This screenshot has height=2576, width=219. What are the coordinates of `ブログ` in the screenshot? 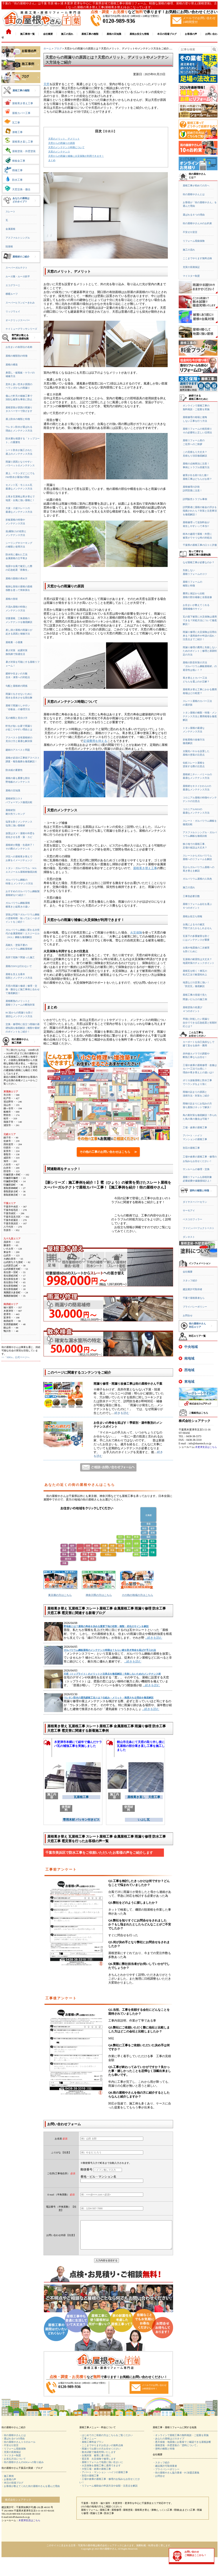 It's located at (58, 48).